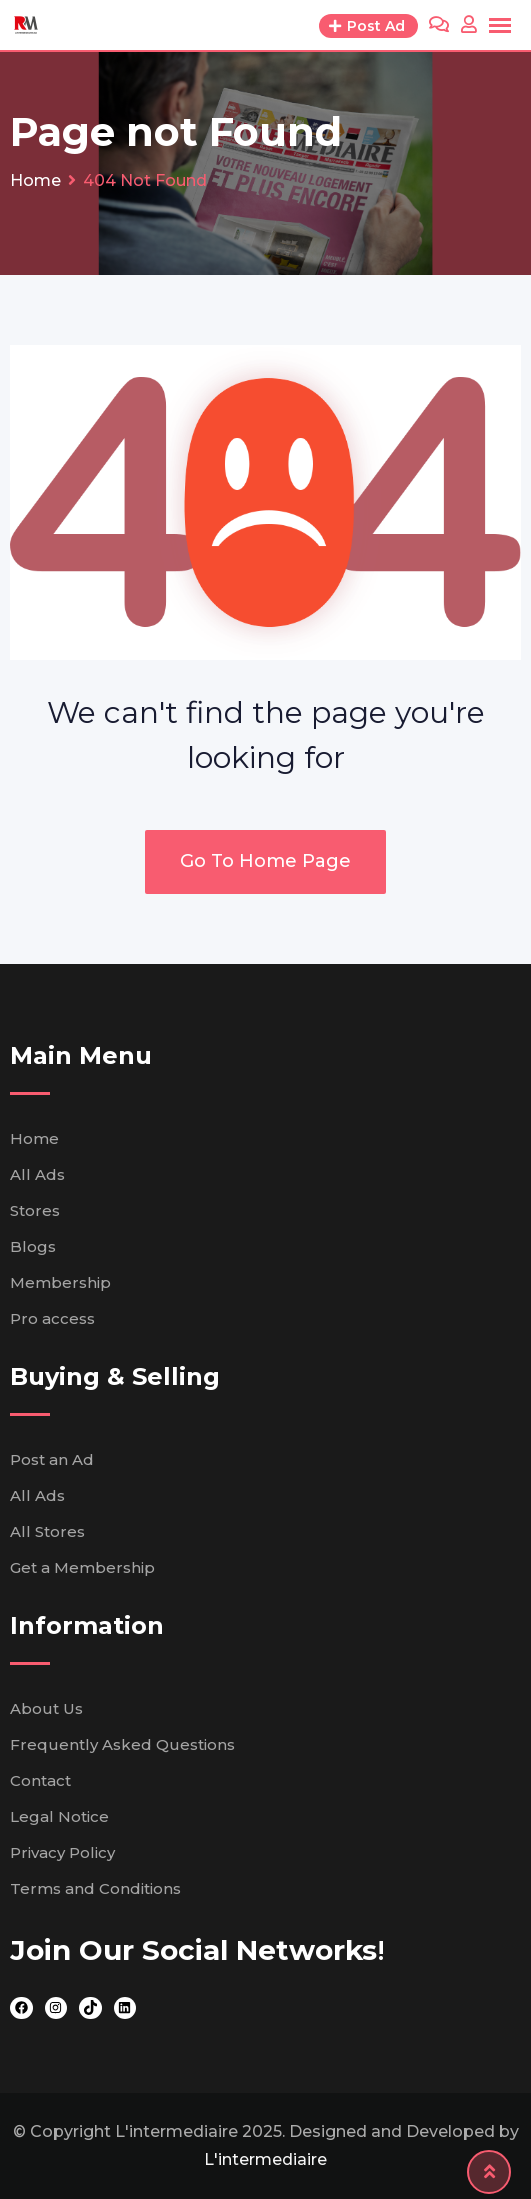 The image size is (531, 2199). I want to click on Terms and Conditions, so click(95, 1888).